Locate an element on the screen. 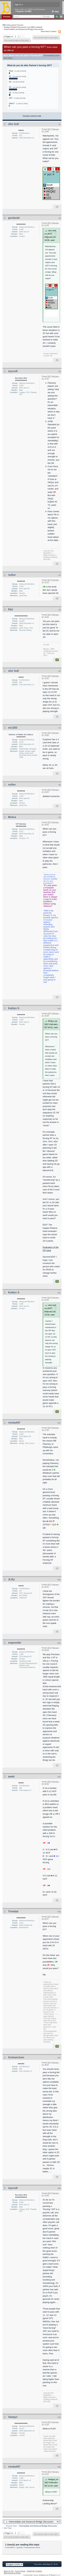  #7 is located at coordinates (60, 728).